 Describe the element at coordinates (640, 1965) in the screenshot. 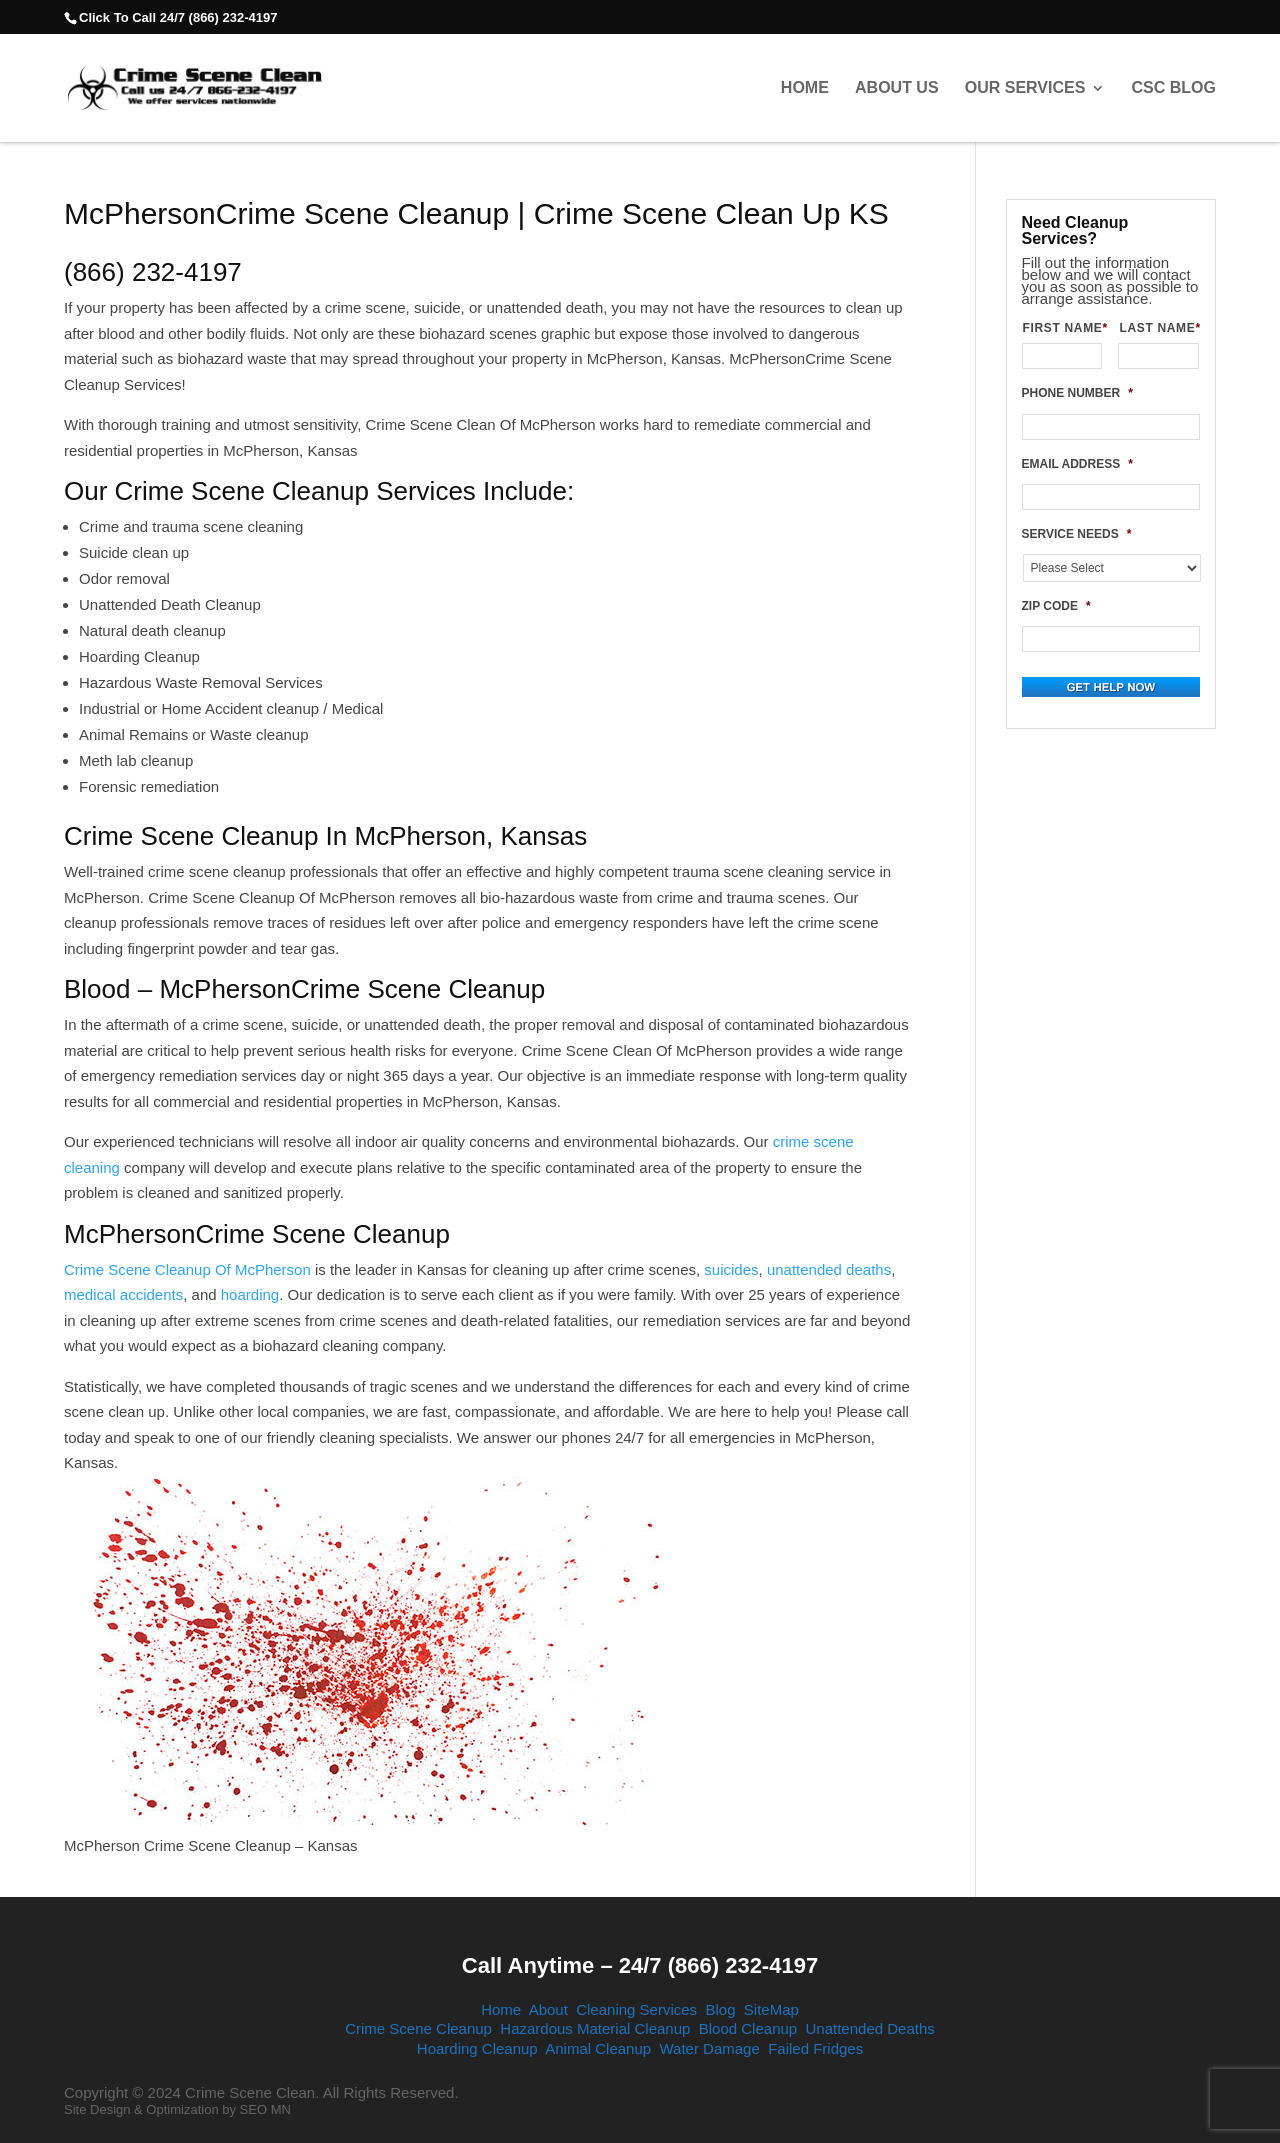

I see `Call Anytime – 24/7 (866) 232-4197` at that location.